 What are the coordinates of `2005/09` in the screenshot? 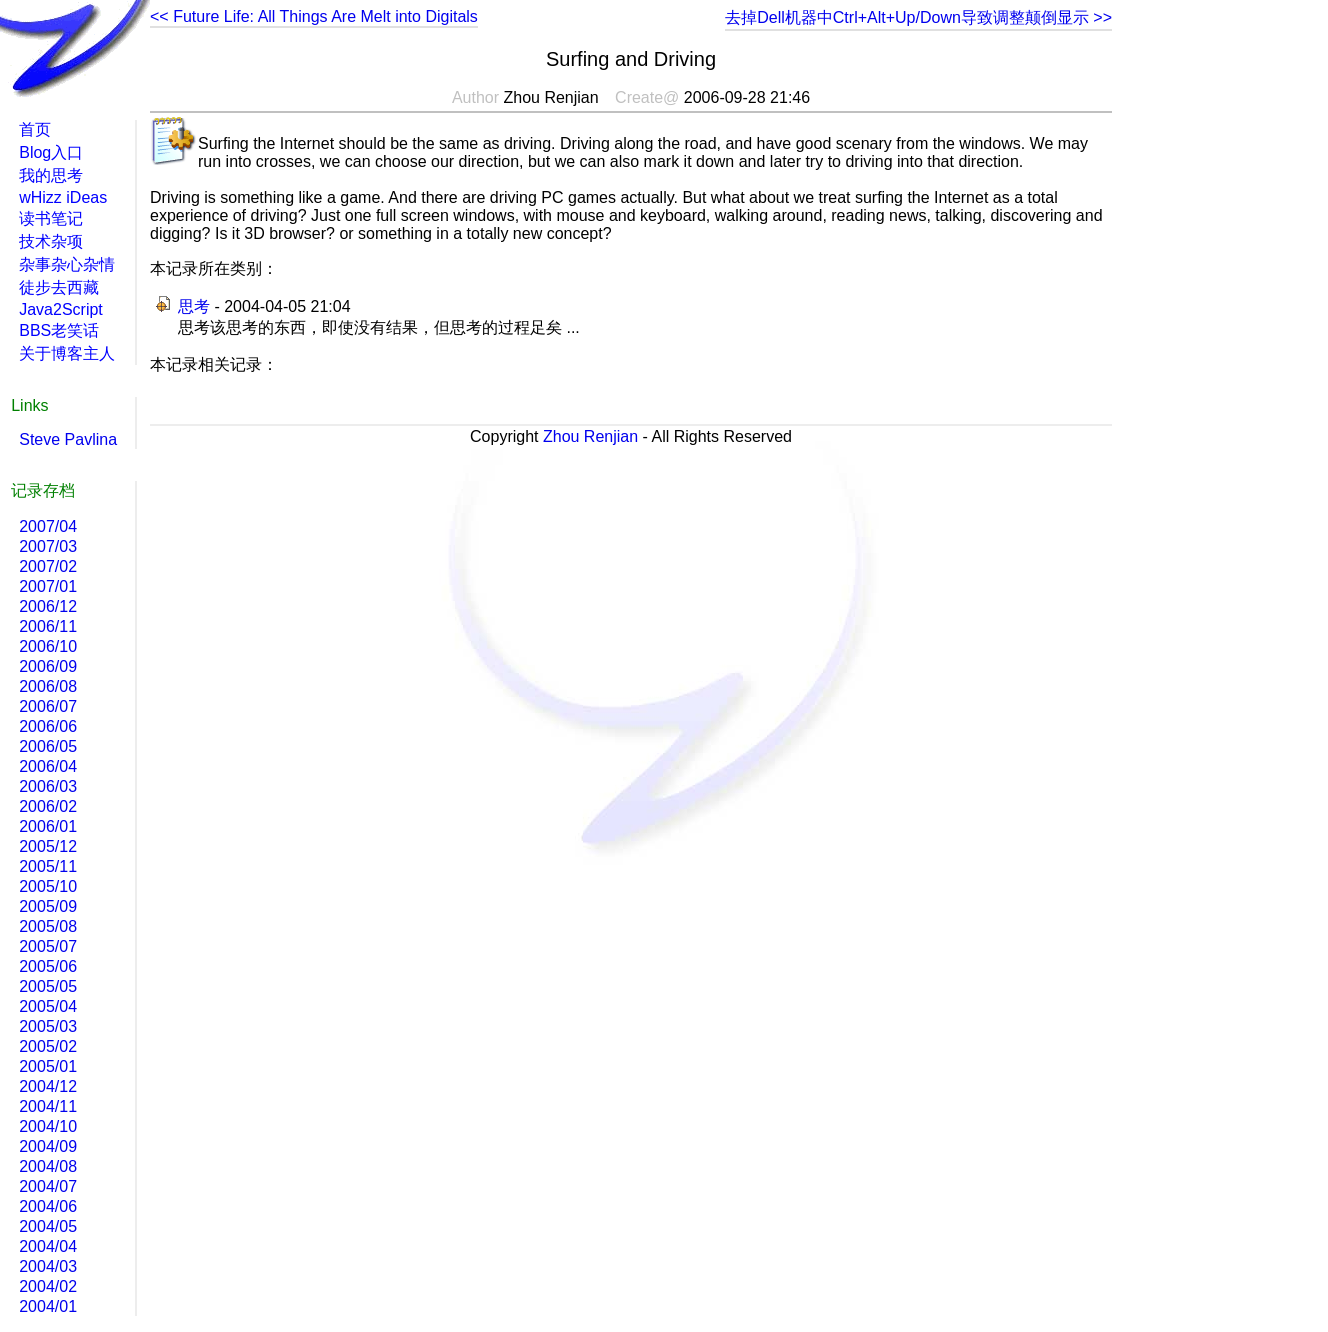 It's located at (48, 906).